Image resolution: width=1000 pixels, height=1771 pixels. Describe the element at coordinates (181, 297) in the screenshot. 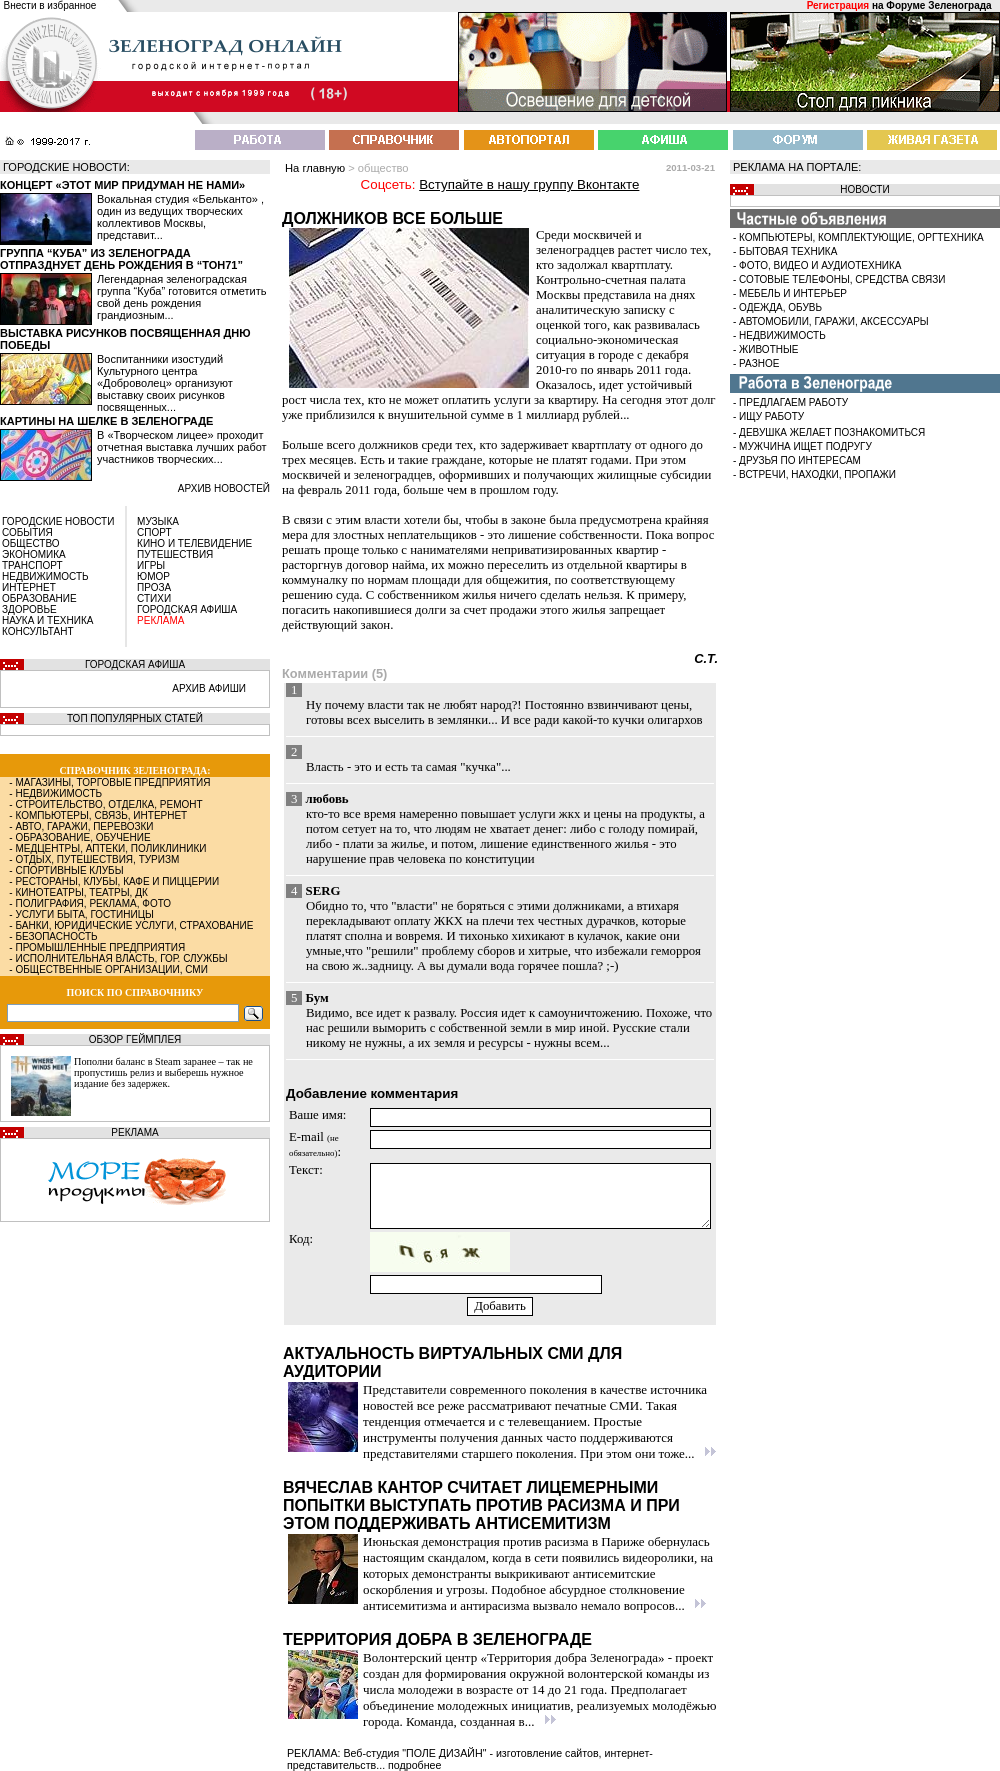

I see `Легендарная зеленоградская группа “Куба” готовится отметить свой день рождения грандиозным...` at that location.